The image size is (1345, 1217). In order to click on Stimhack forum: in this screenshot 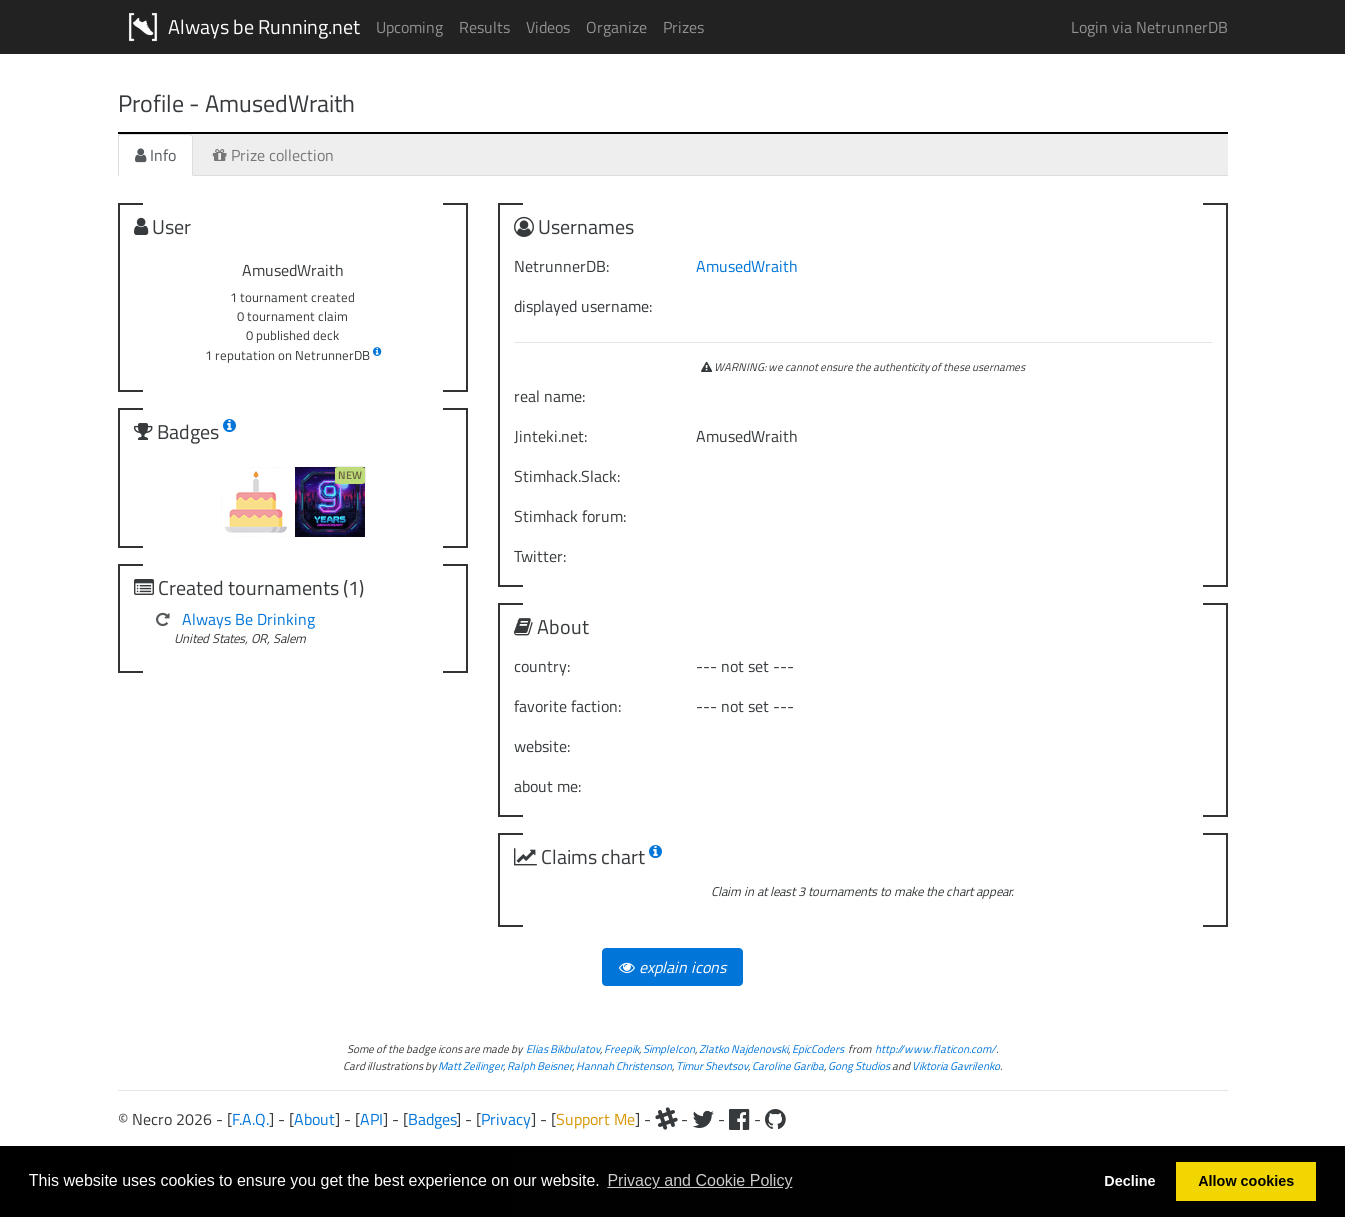, I will do `click(570, 516)`.